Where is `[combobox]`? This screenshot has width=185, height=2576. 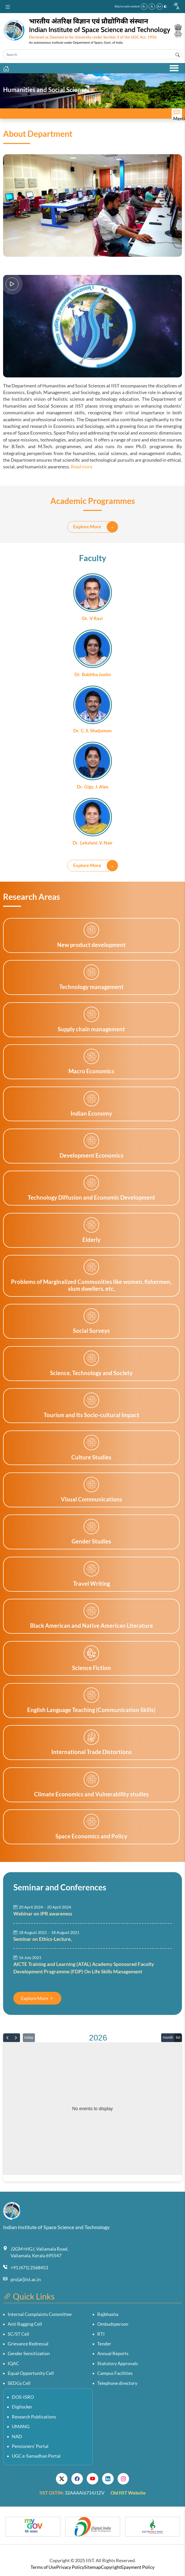 [combobox] is located at coordinates (176, 6).